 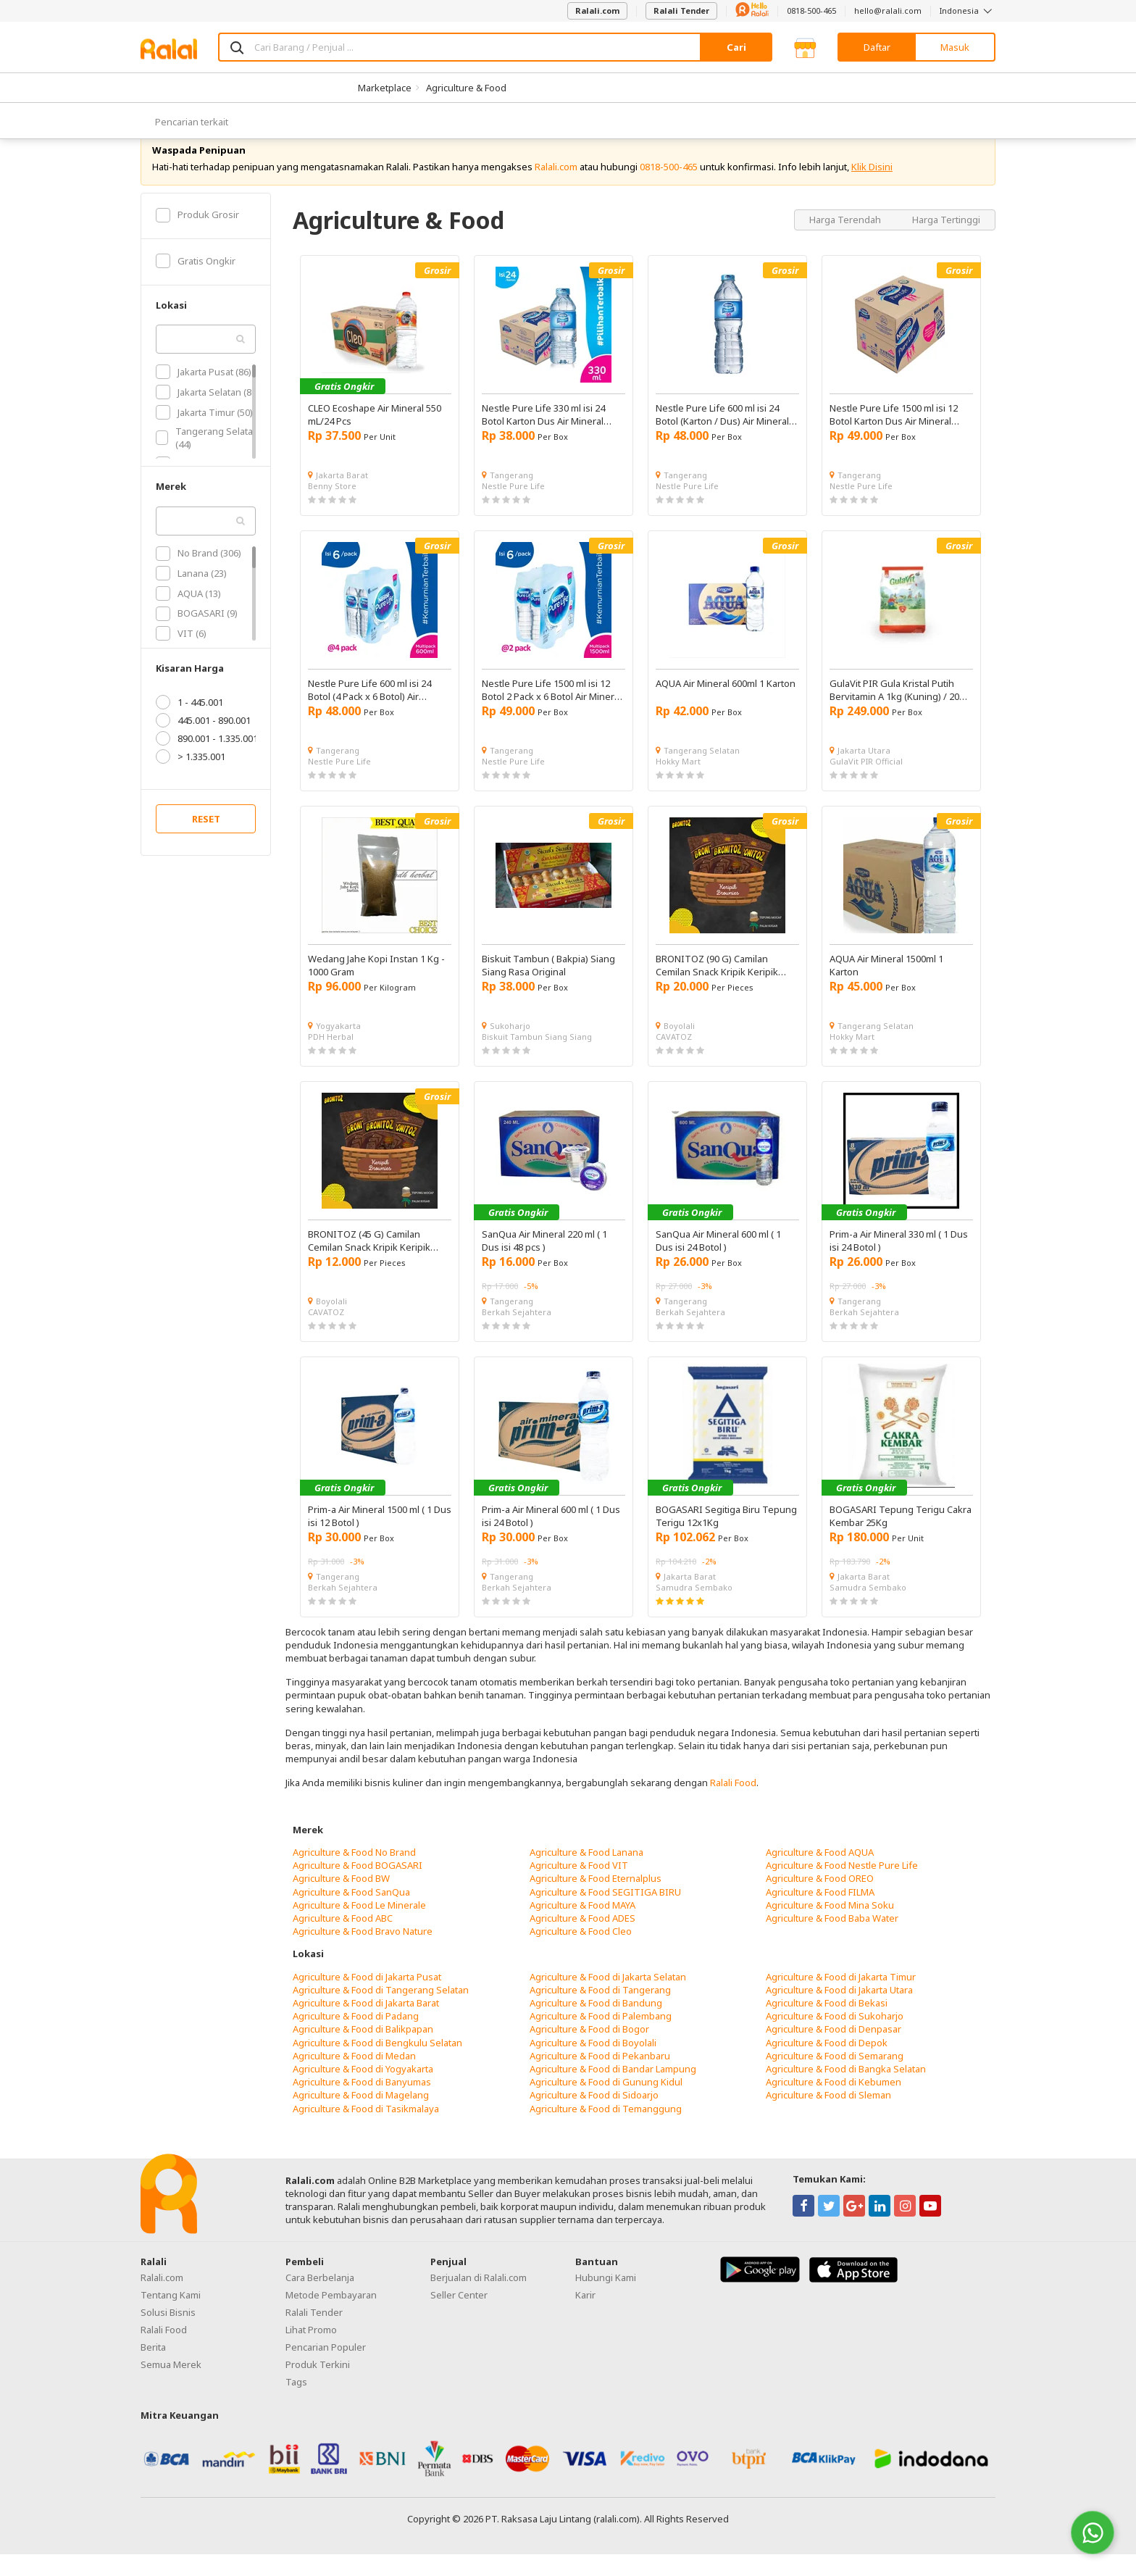 I want to click on Tangerang Selatan (44), so click(x=207, y=459).